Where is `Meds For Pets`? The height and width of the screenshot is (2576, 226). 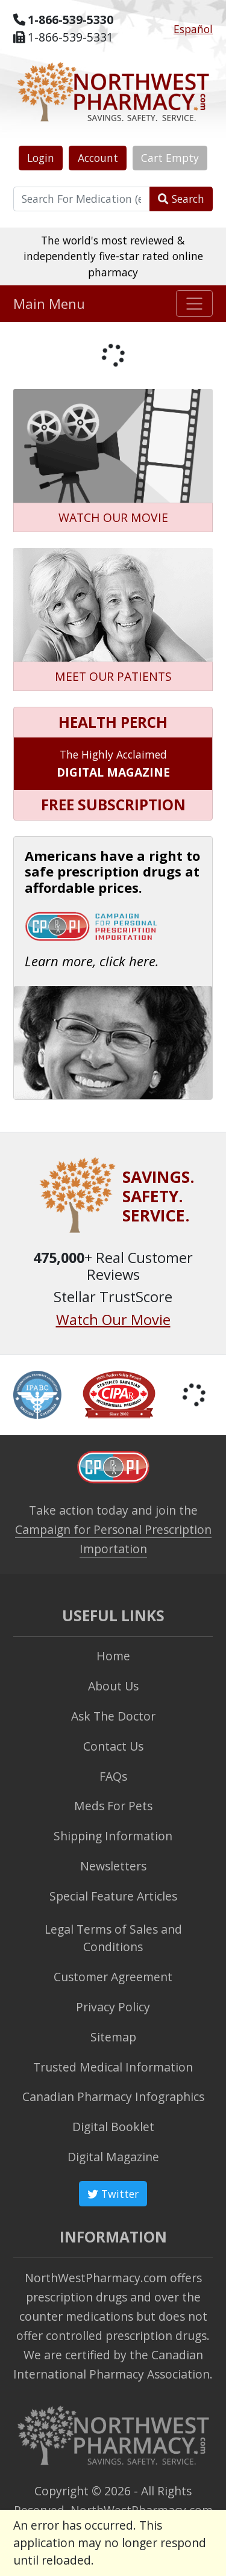
Meds For Pets is located at coordinates (113, 1806).